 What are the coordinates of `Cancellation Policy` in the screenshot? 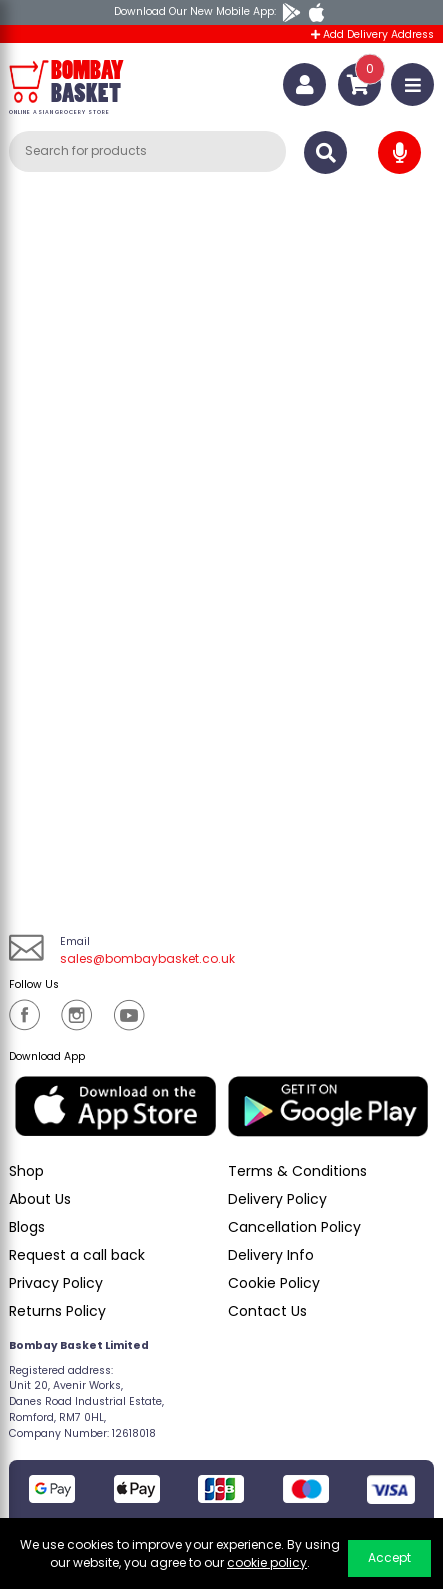 It's located at (294, 1227).